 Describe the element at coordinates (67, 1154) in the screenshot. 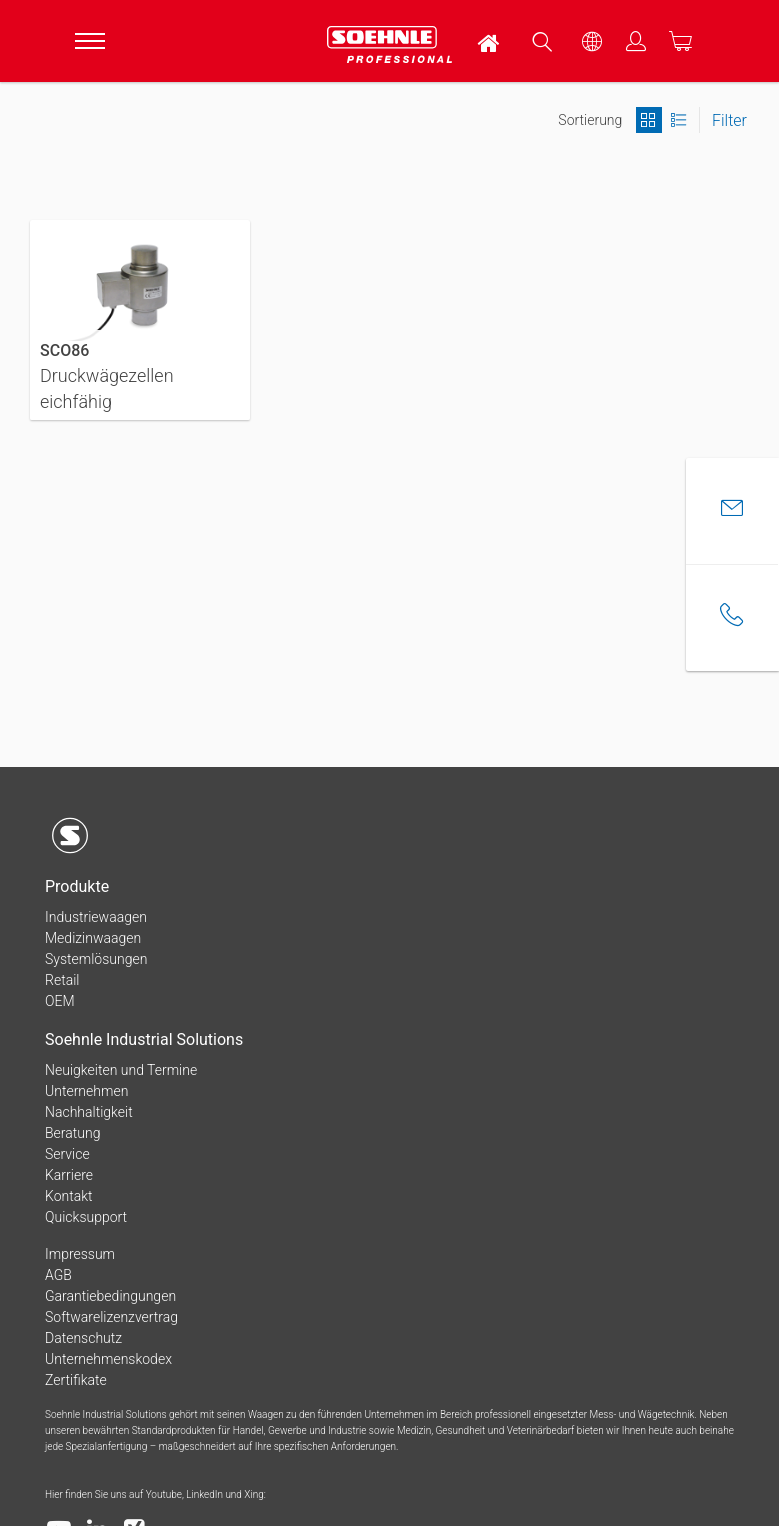

I see `Service` at that location.